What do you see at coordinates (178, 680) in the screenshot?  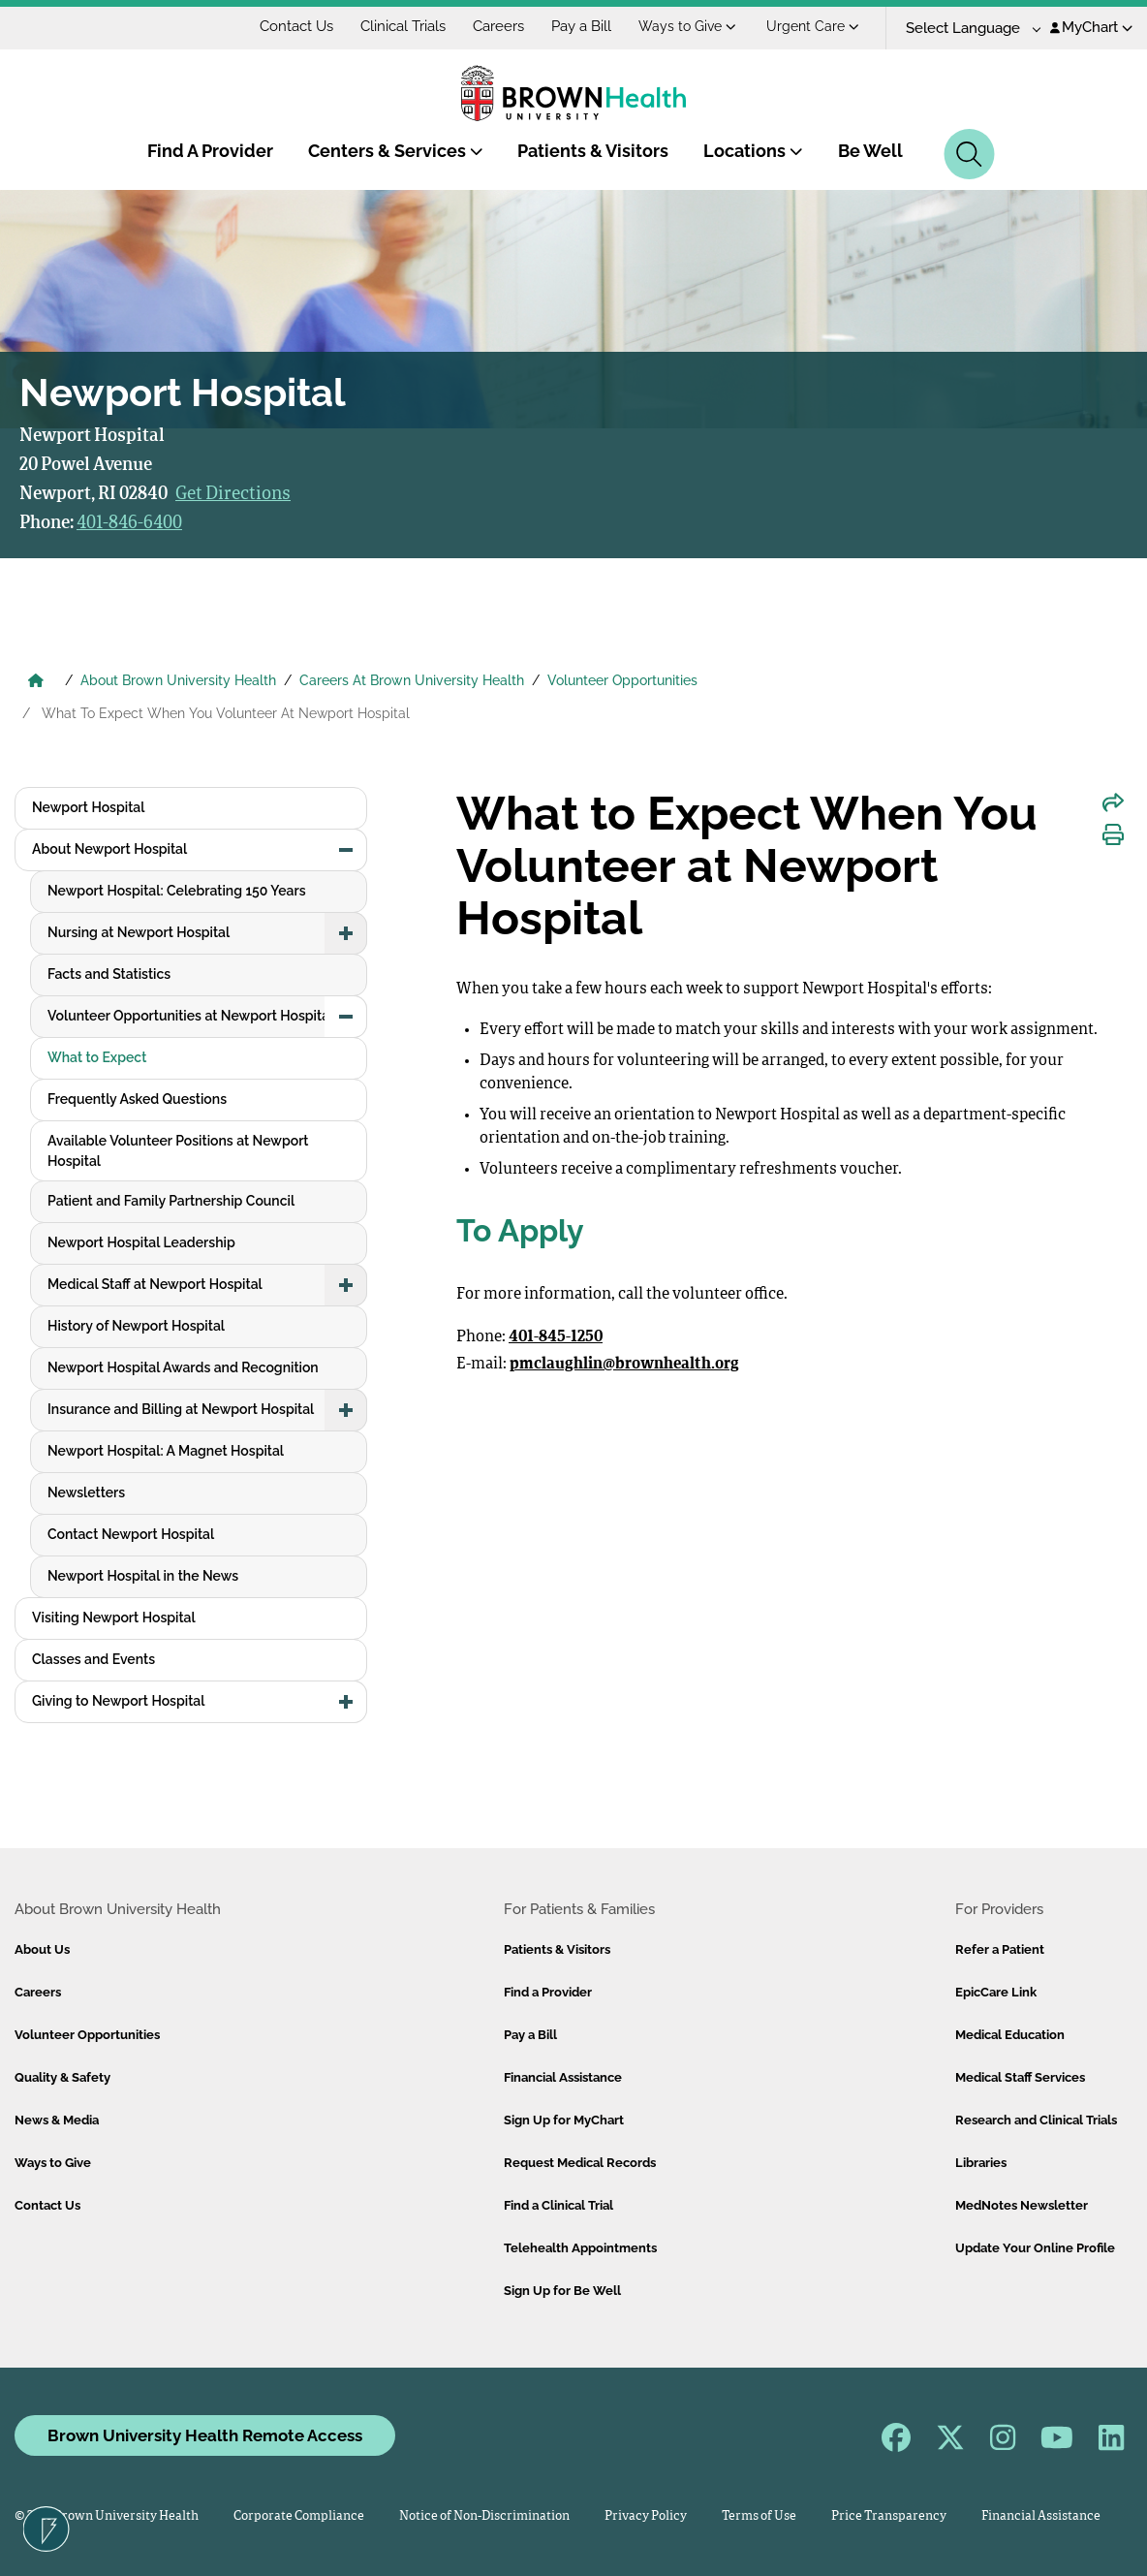 I see `About Brown University Health` at bounding box center [178, 680].